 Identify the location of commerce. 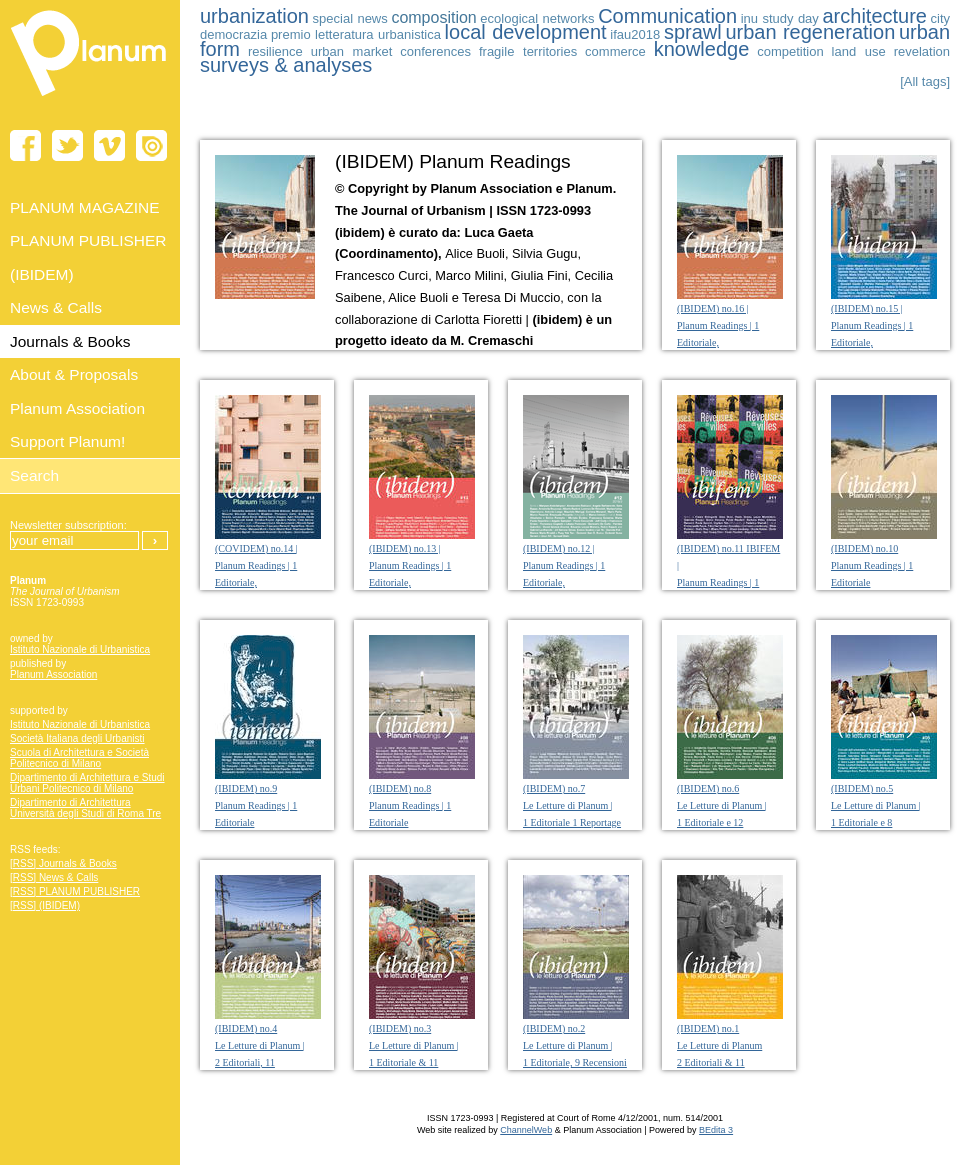
(615, 51).